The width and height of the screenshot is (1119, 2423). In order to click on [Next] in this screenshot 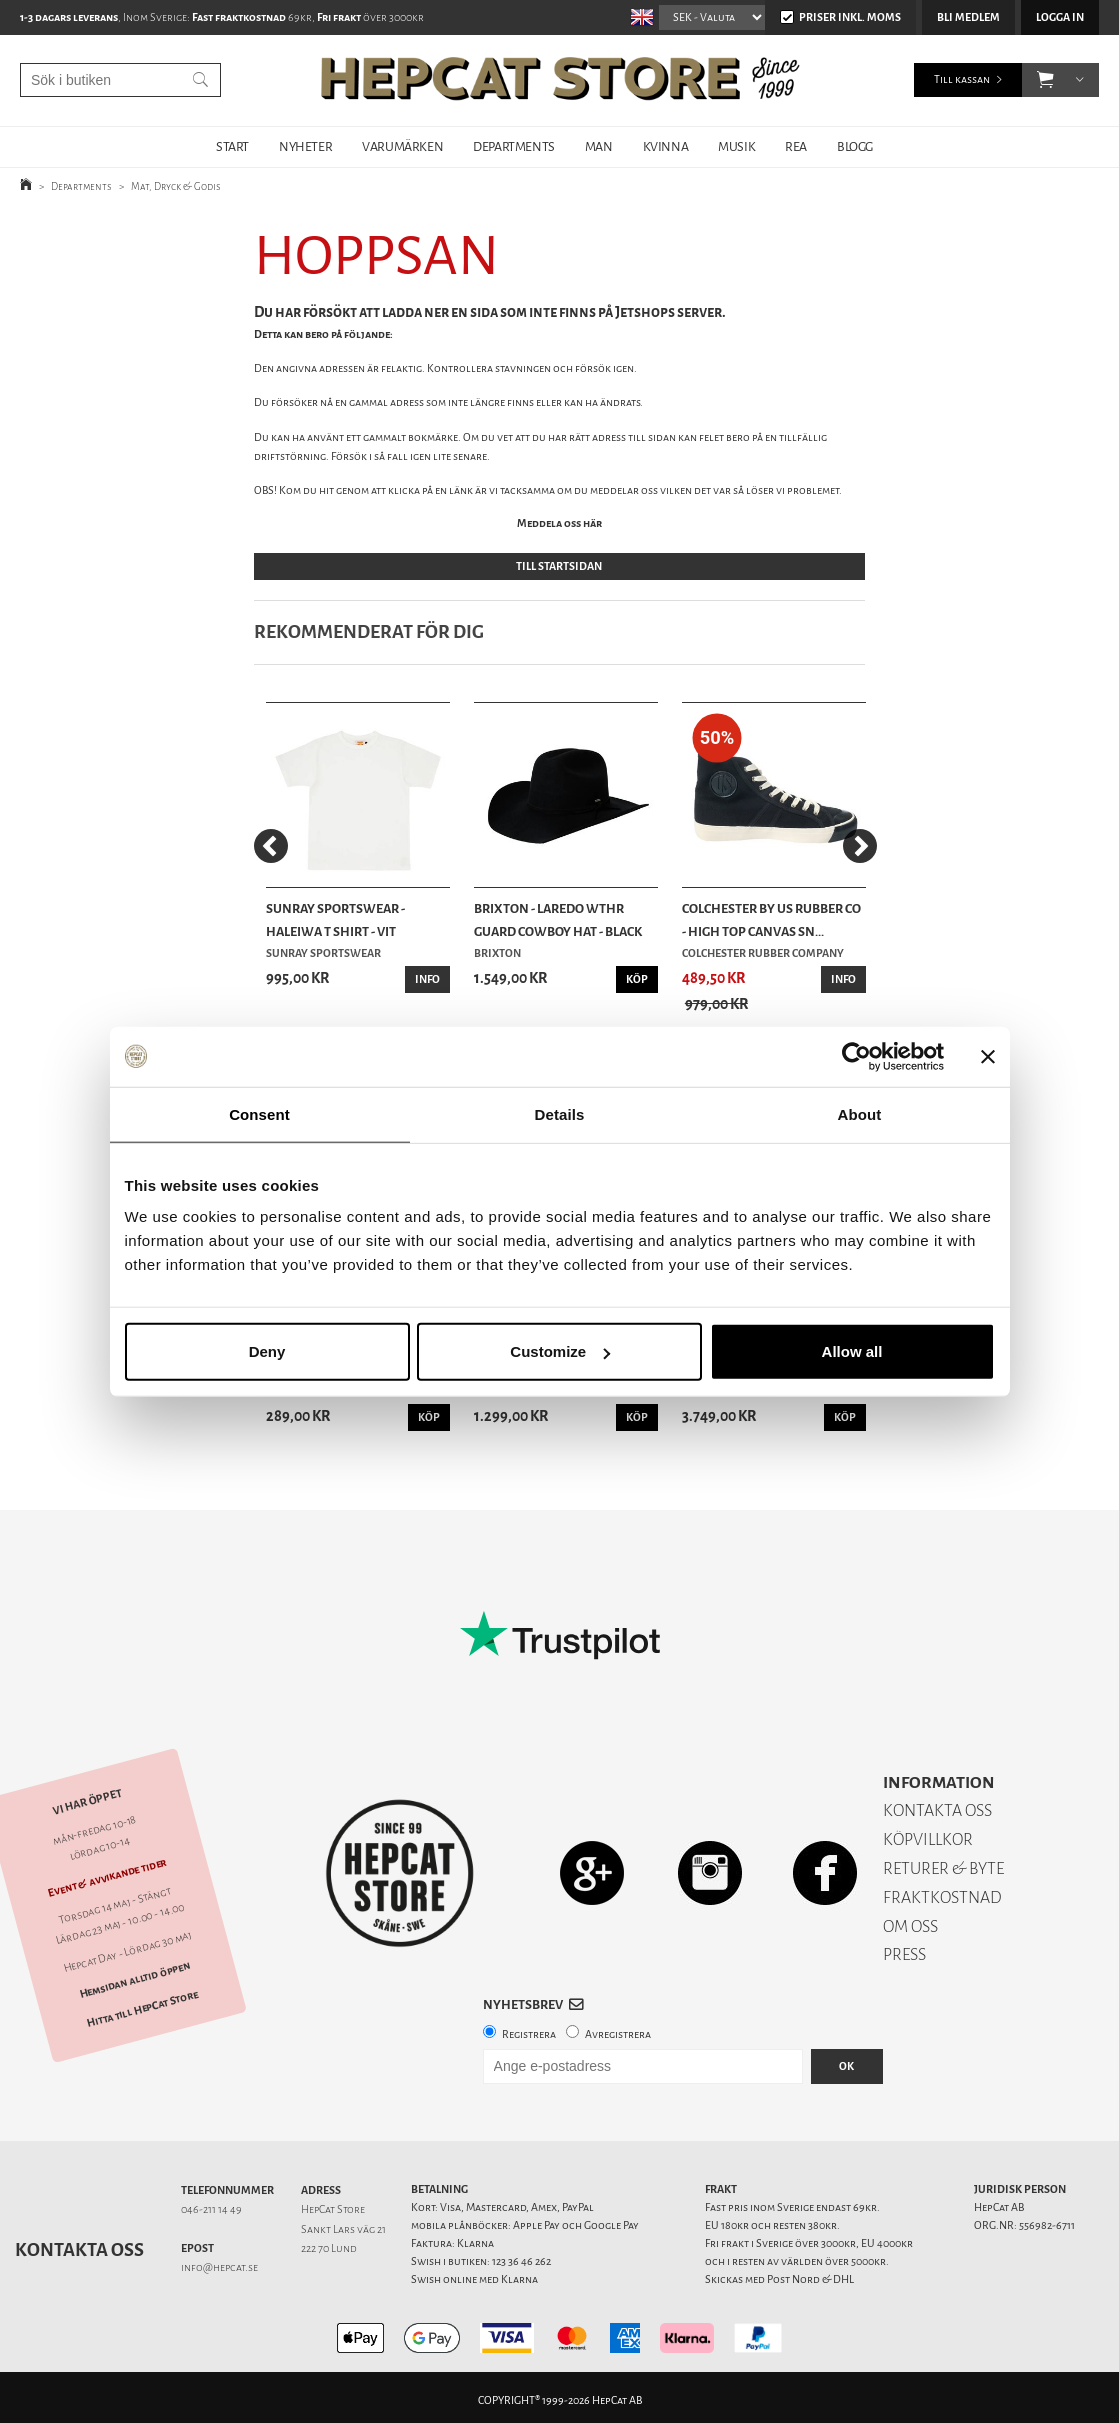, I will do `click(860, 846)`.